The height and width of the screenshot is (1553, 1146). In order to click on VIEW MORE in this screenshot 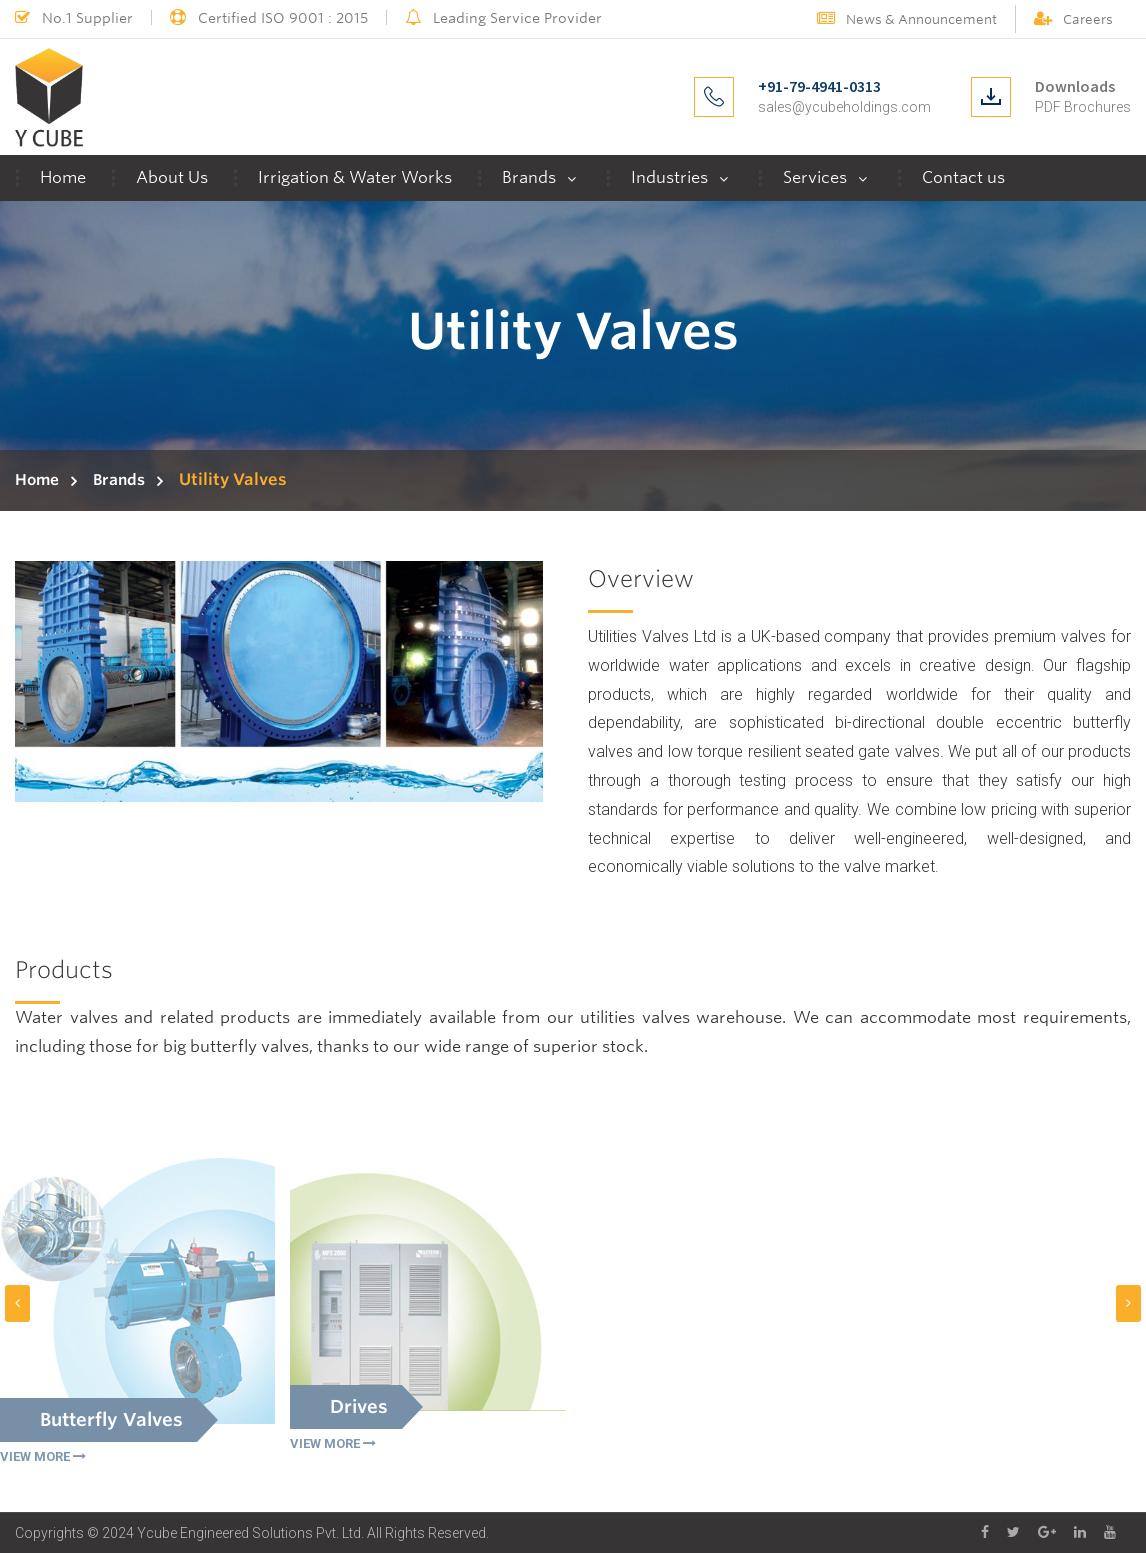, I will do `click(43, 1457)`.